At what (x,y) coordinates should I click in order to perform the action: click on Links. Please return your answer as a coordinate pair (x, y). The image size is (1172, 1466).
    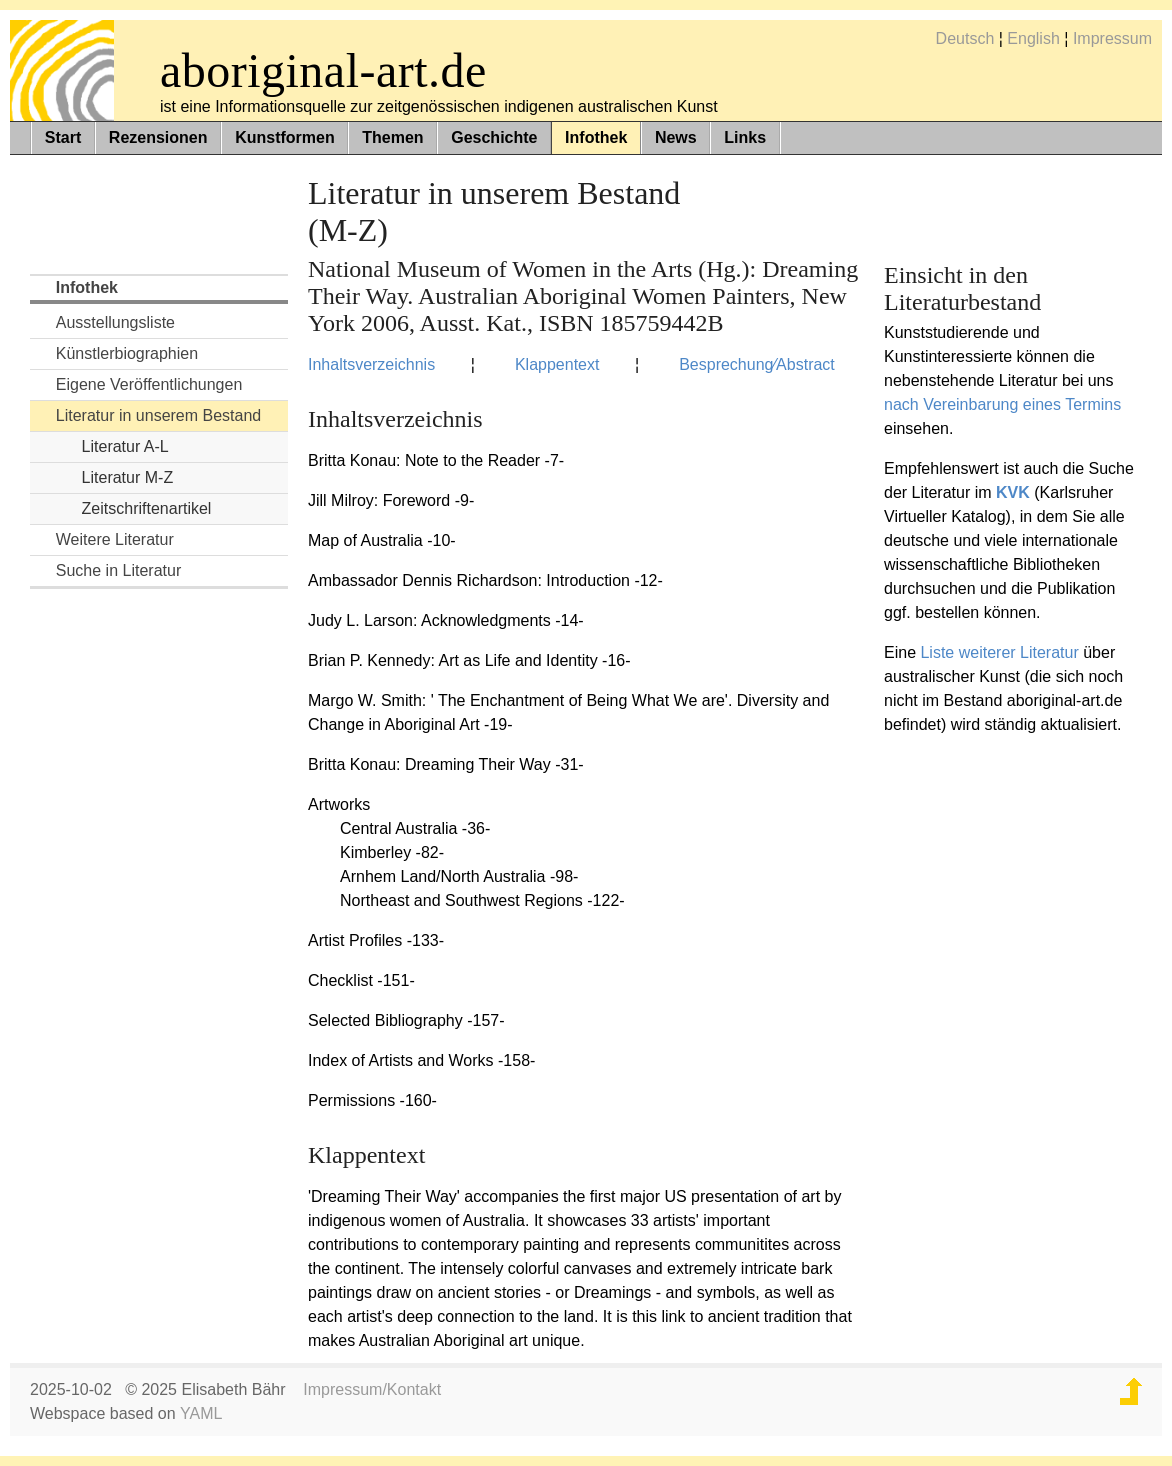
    Looking at the image, I should click on (745, 137).